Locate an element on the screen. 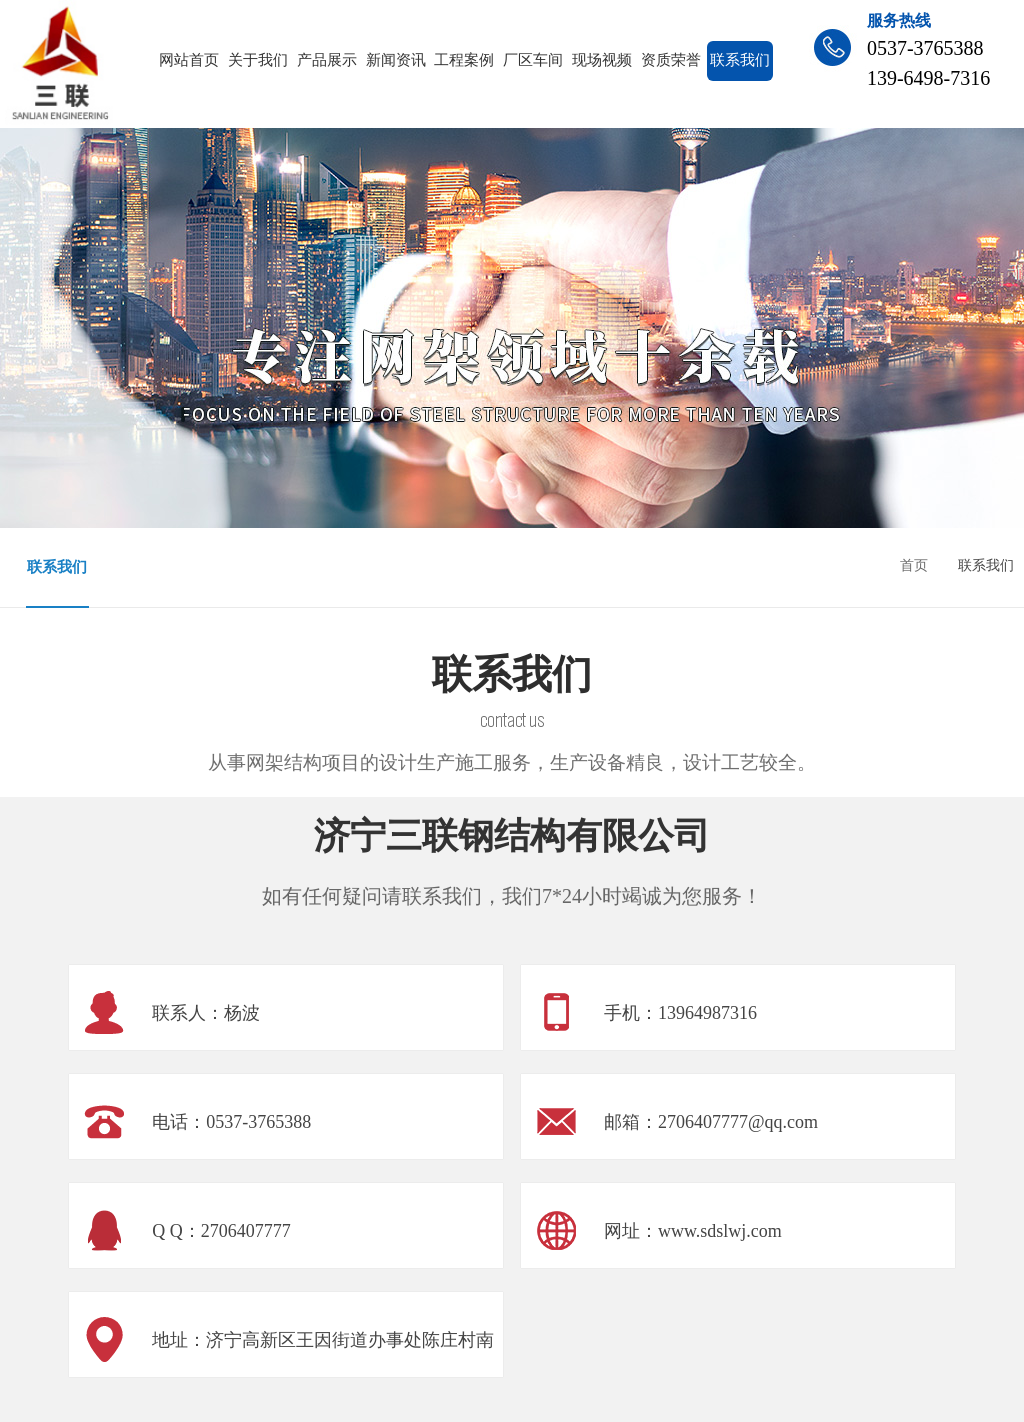 This screenshot has height=1422, width=1024. 联系我们 is located at coordinates (740, 60).